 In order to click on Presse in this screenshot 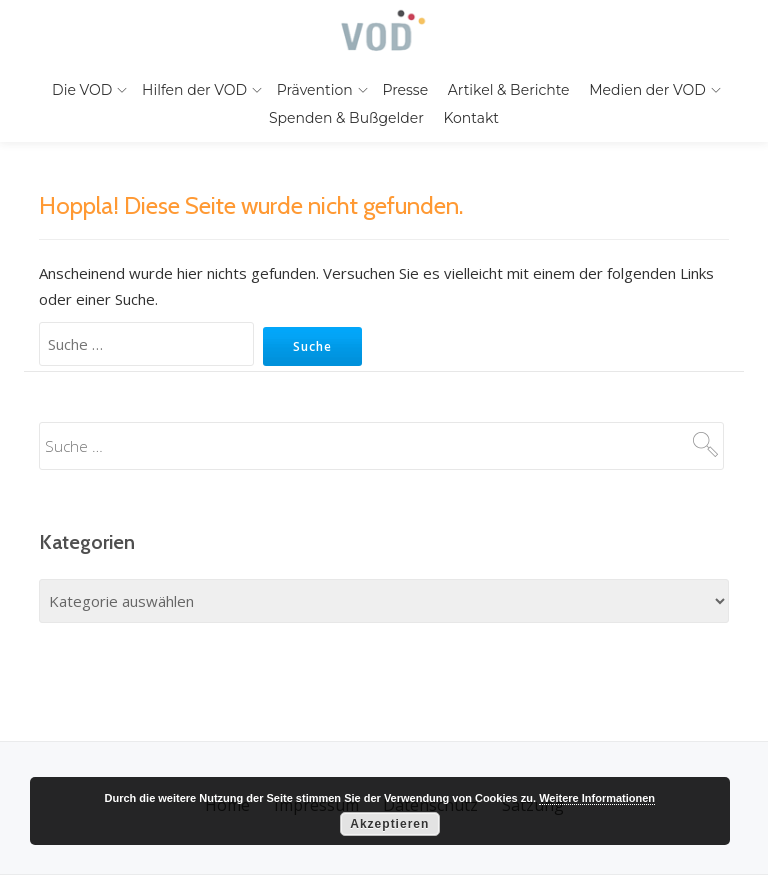, I will do `click(405, 90)`.